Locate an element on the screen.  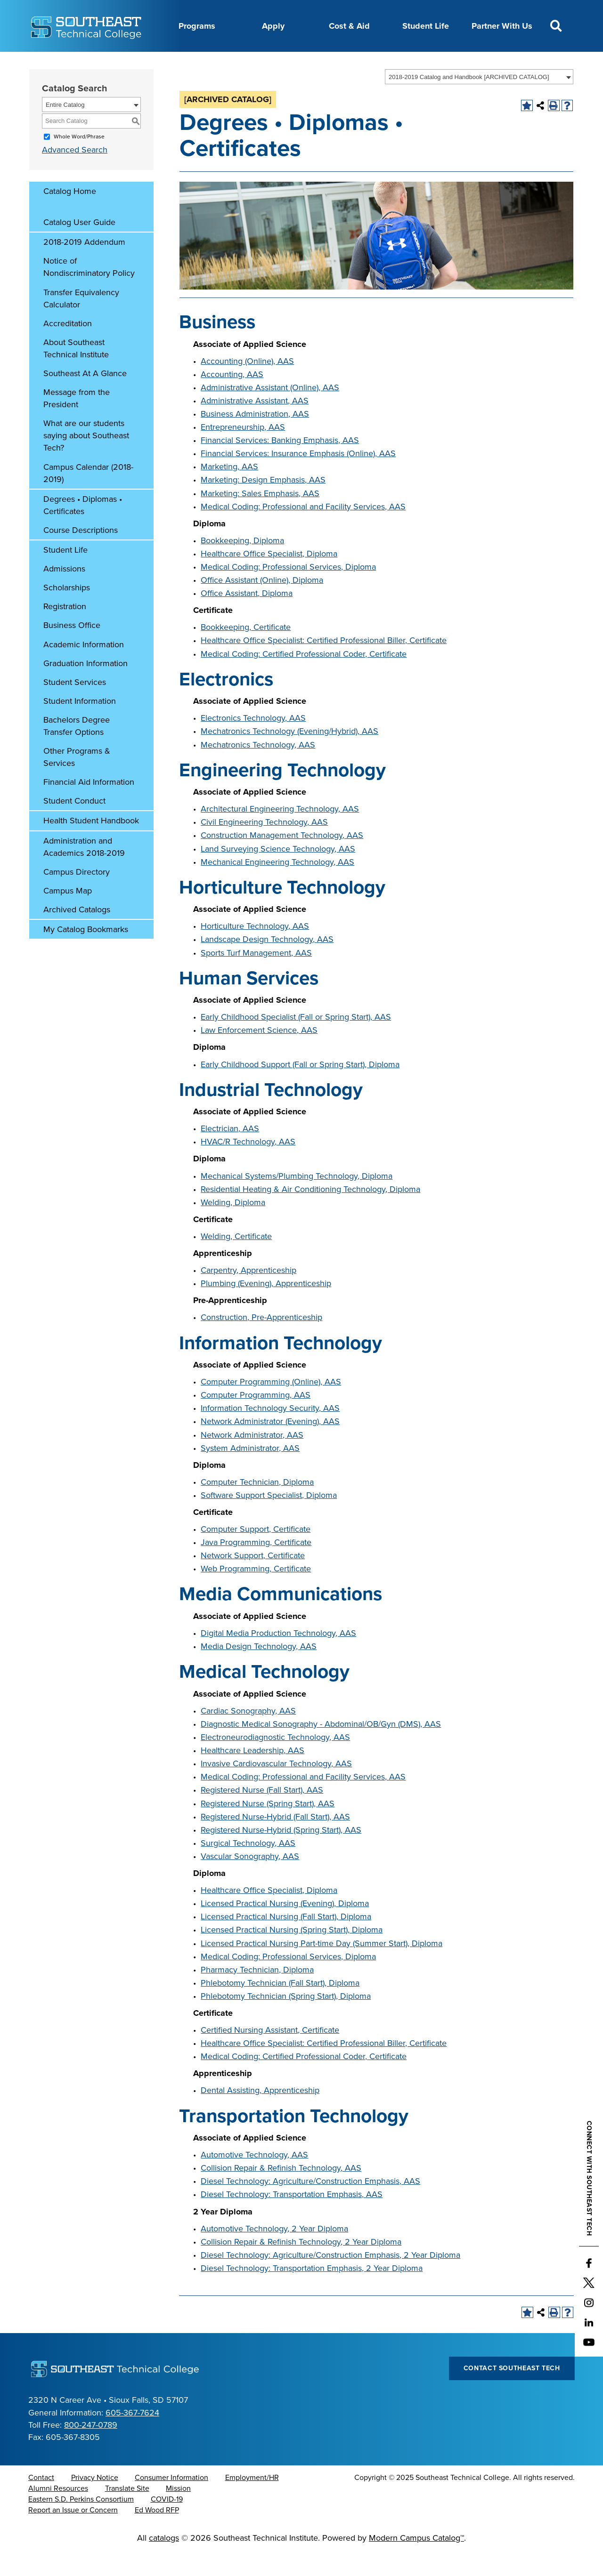
What are our students saying about Southeast Tech? is located at coordinates (86, 459).